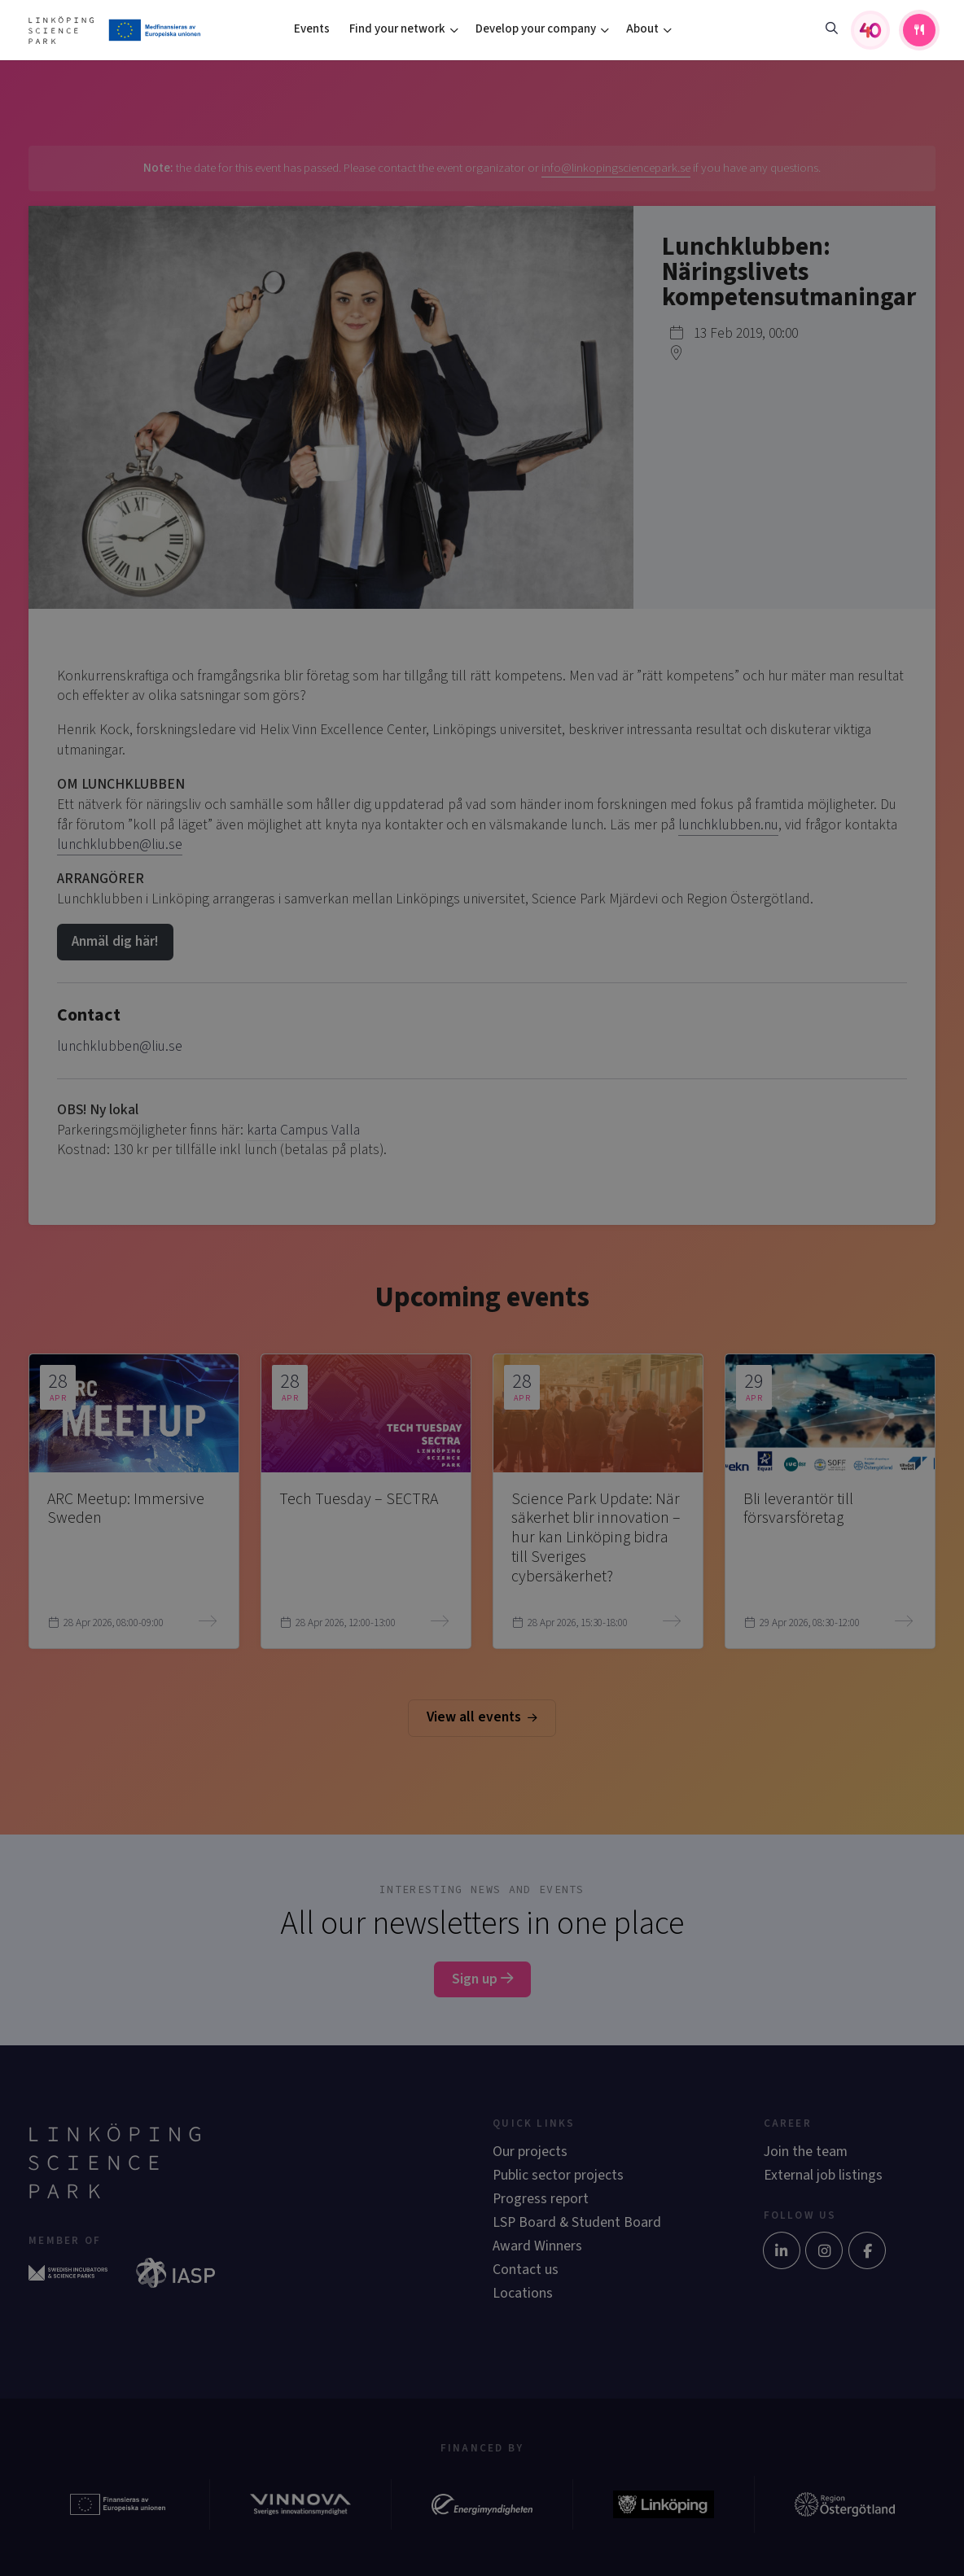 The image size is (964, 2576). I want to click on Anmäl dig här!, so click(115, 941).